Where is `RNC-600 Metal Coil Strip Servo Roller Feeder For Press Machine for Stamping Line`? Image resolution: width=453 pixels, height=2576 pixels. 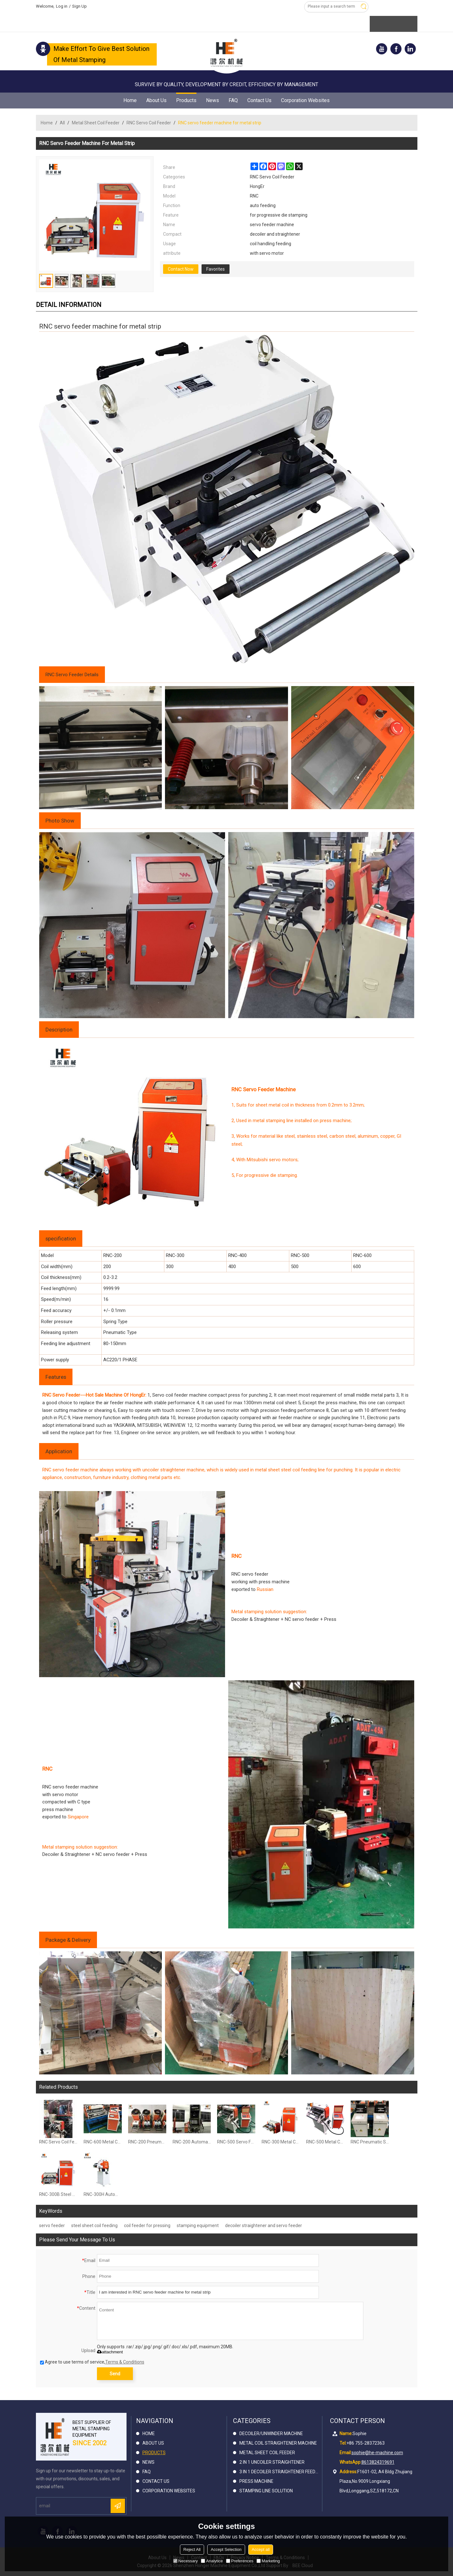
RNC-600 Metal Coil Strip Servo Roller Feeder For Press Machine for Stamping Line is located at coordinates (103, 2141).